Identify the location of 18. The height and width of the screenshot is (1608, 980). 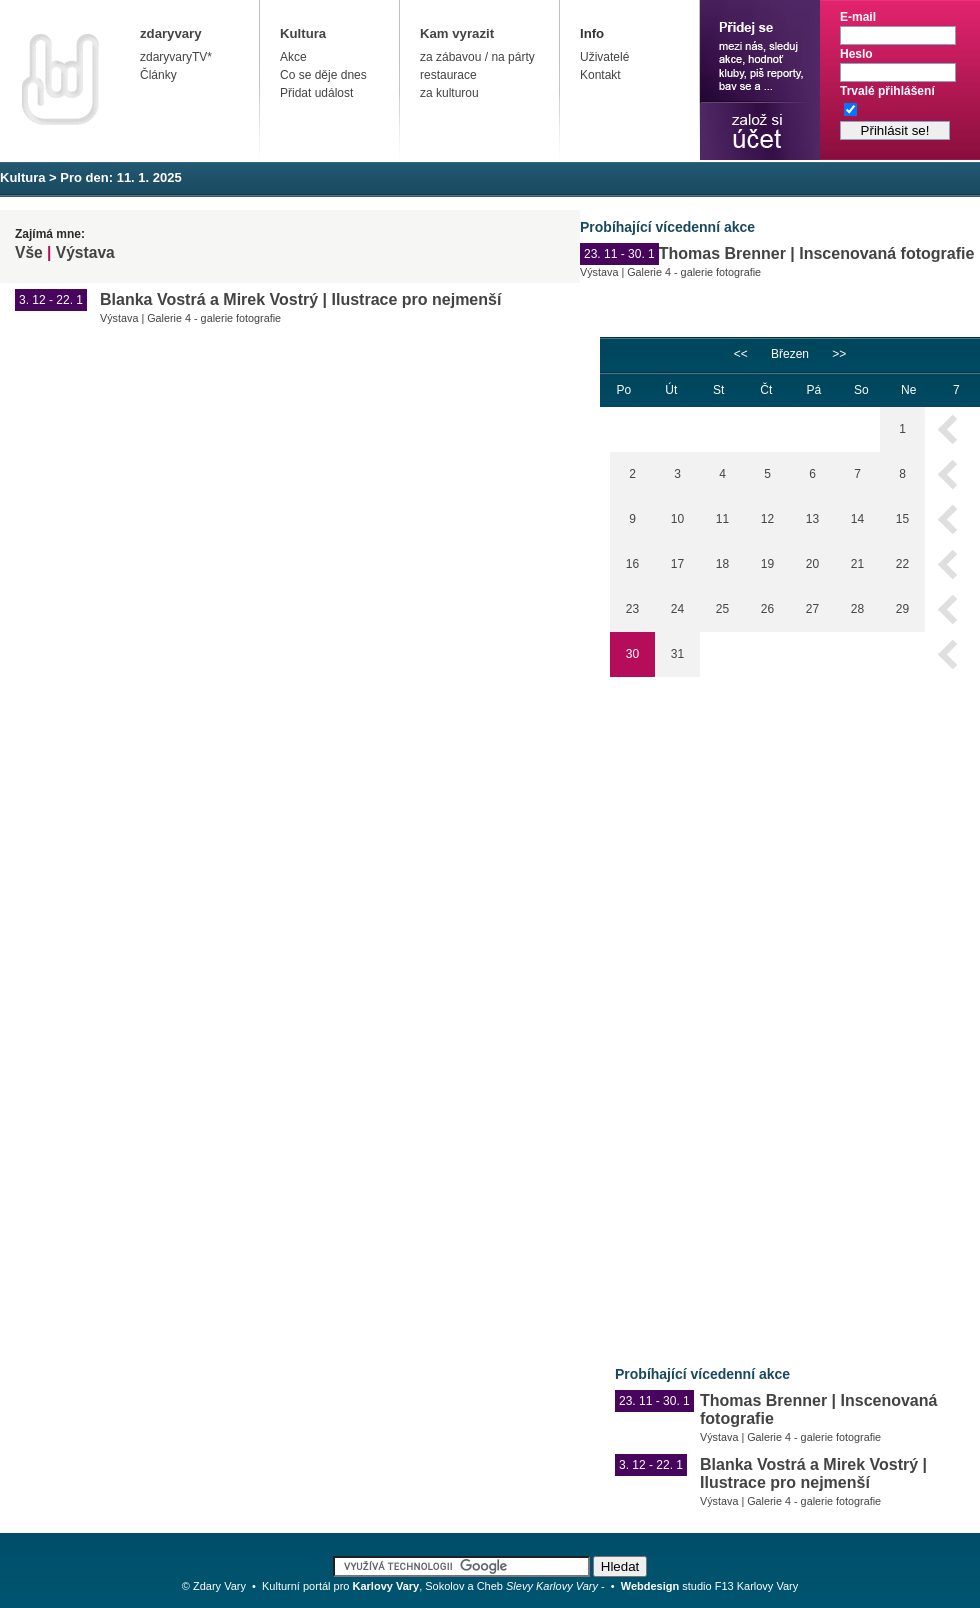
(722, 564).